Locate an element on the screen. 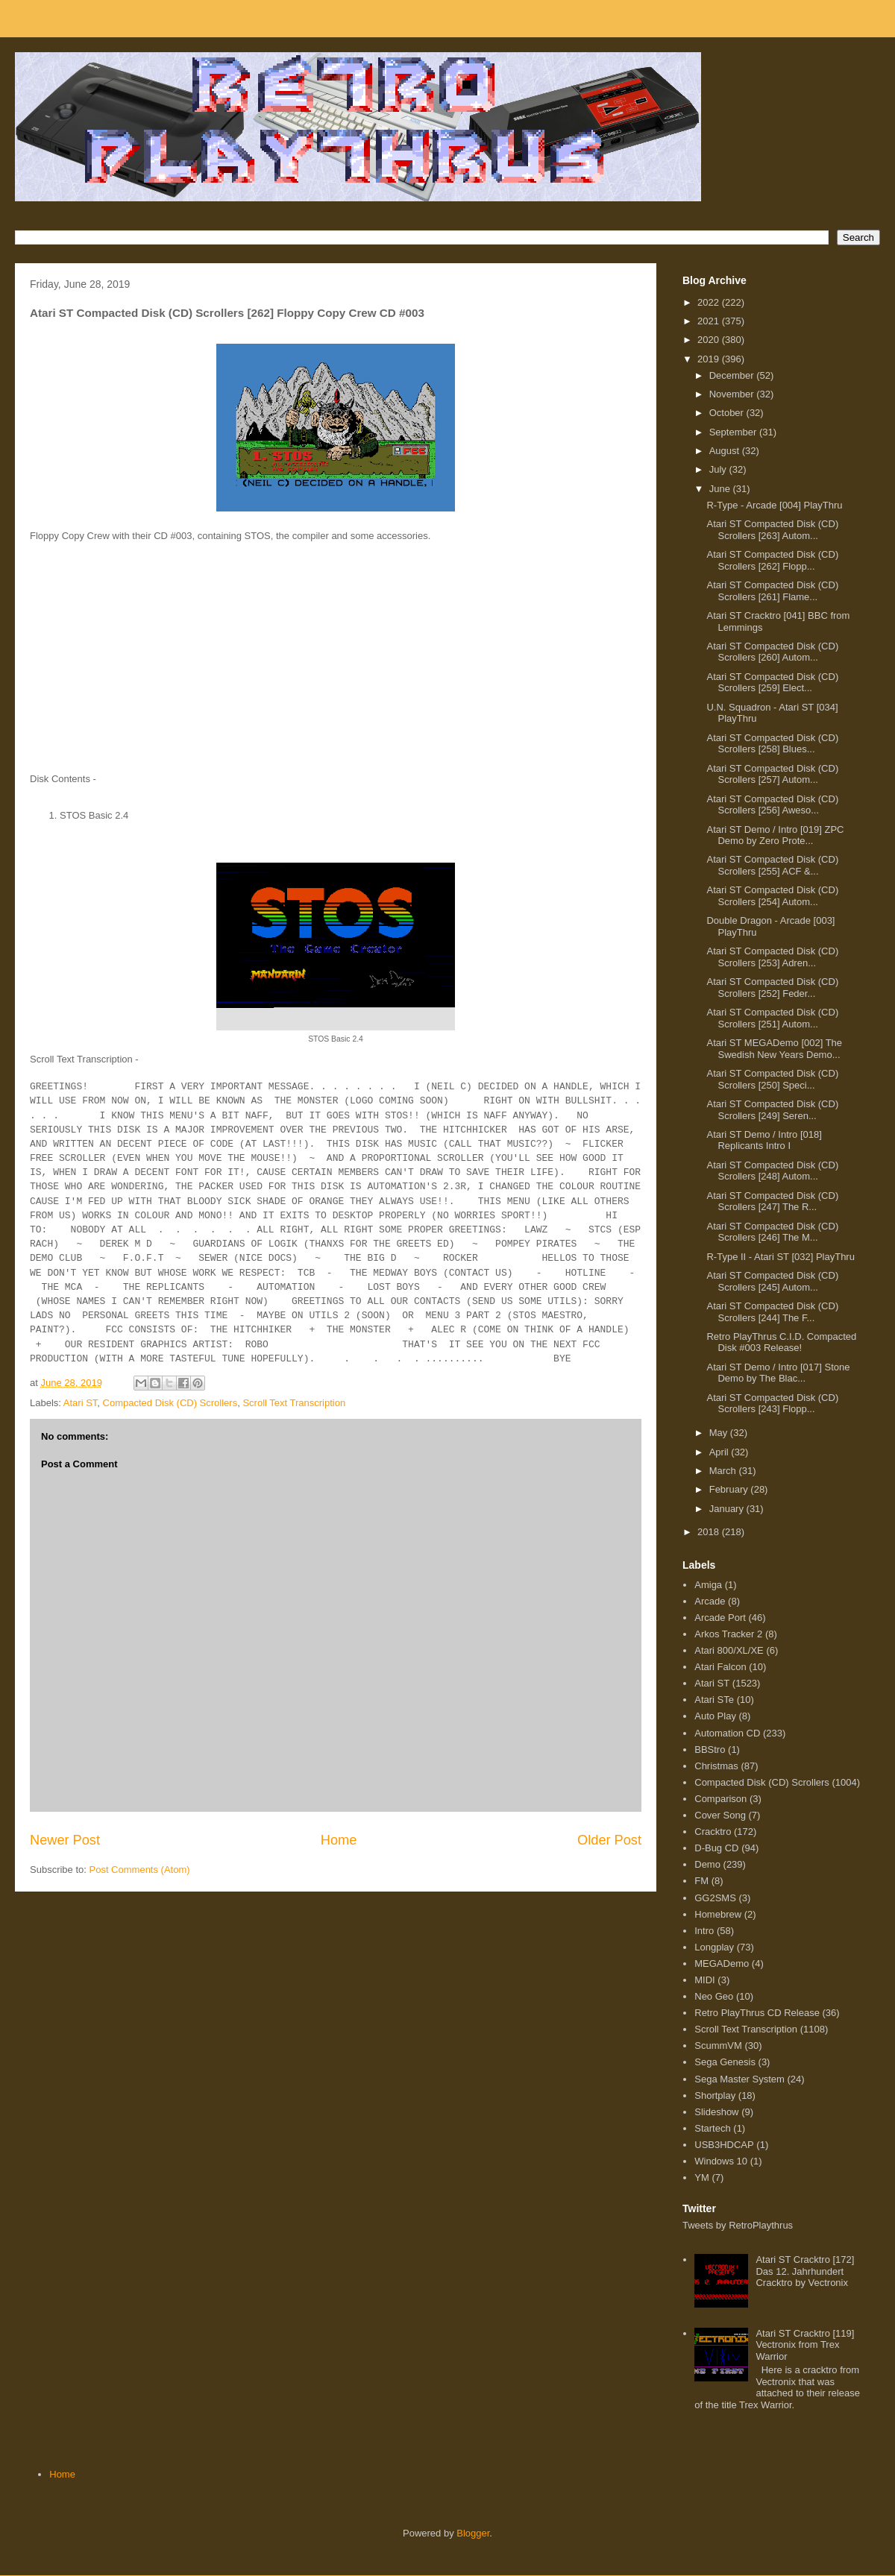 The image size is (895, 2576). Post Comments (Atom) is located at coordinates (140, 1869).